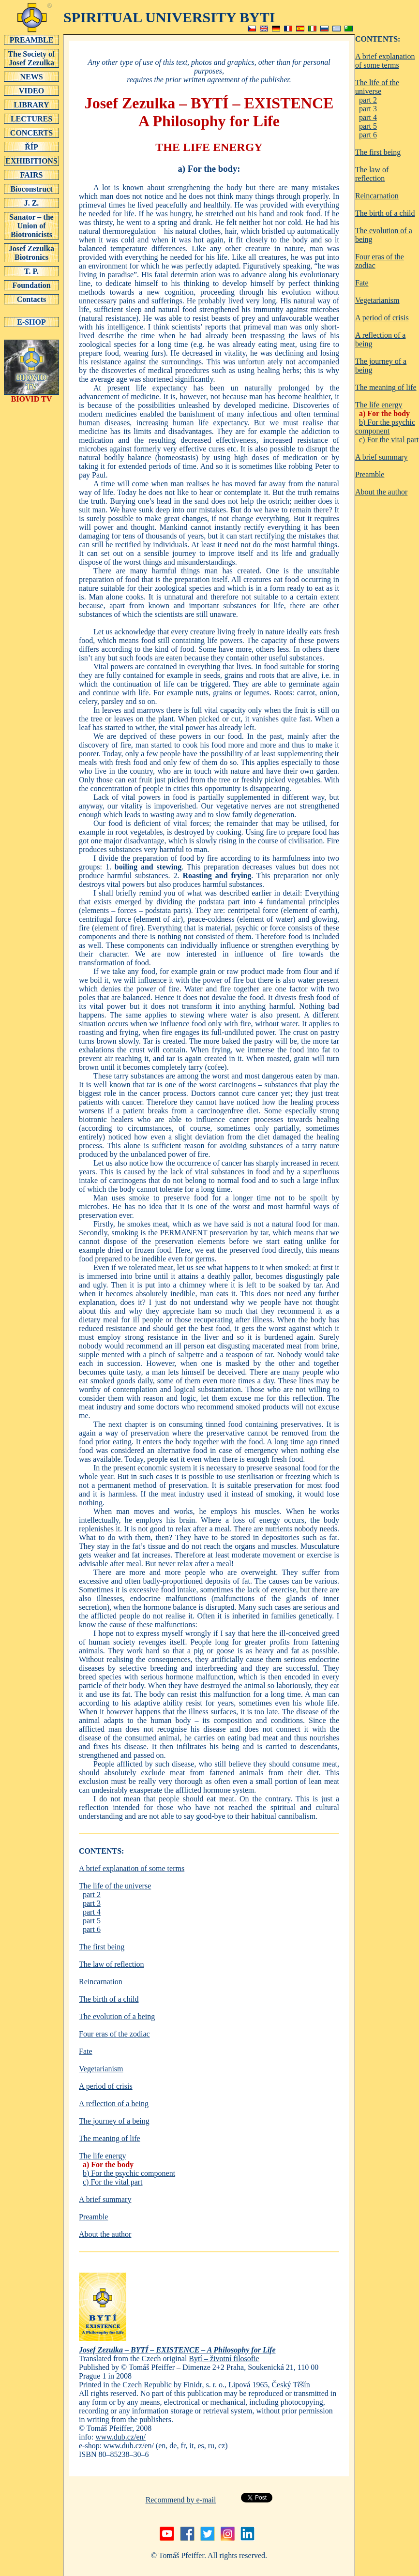  What do you see at coordinates (117, 2016) in the screenshot?
I see `The evolution of a being` at bounding box center [117, 2016].